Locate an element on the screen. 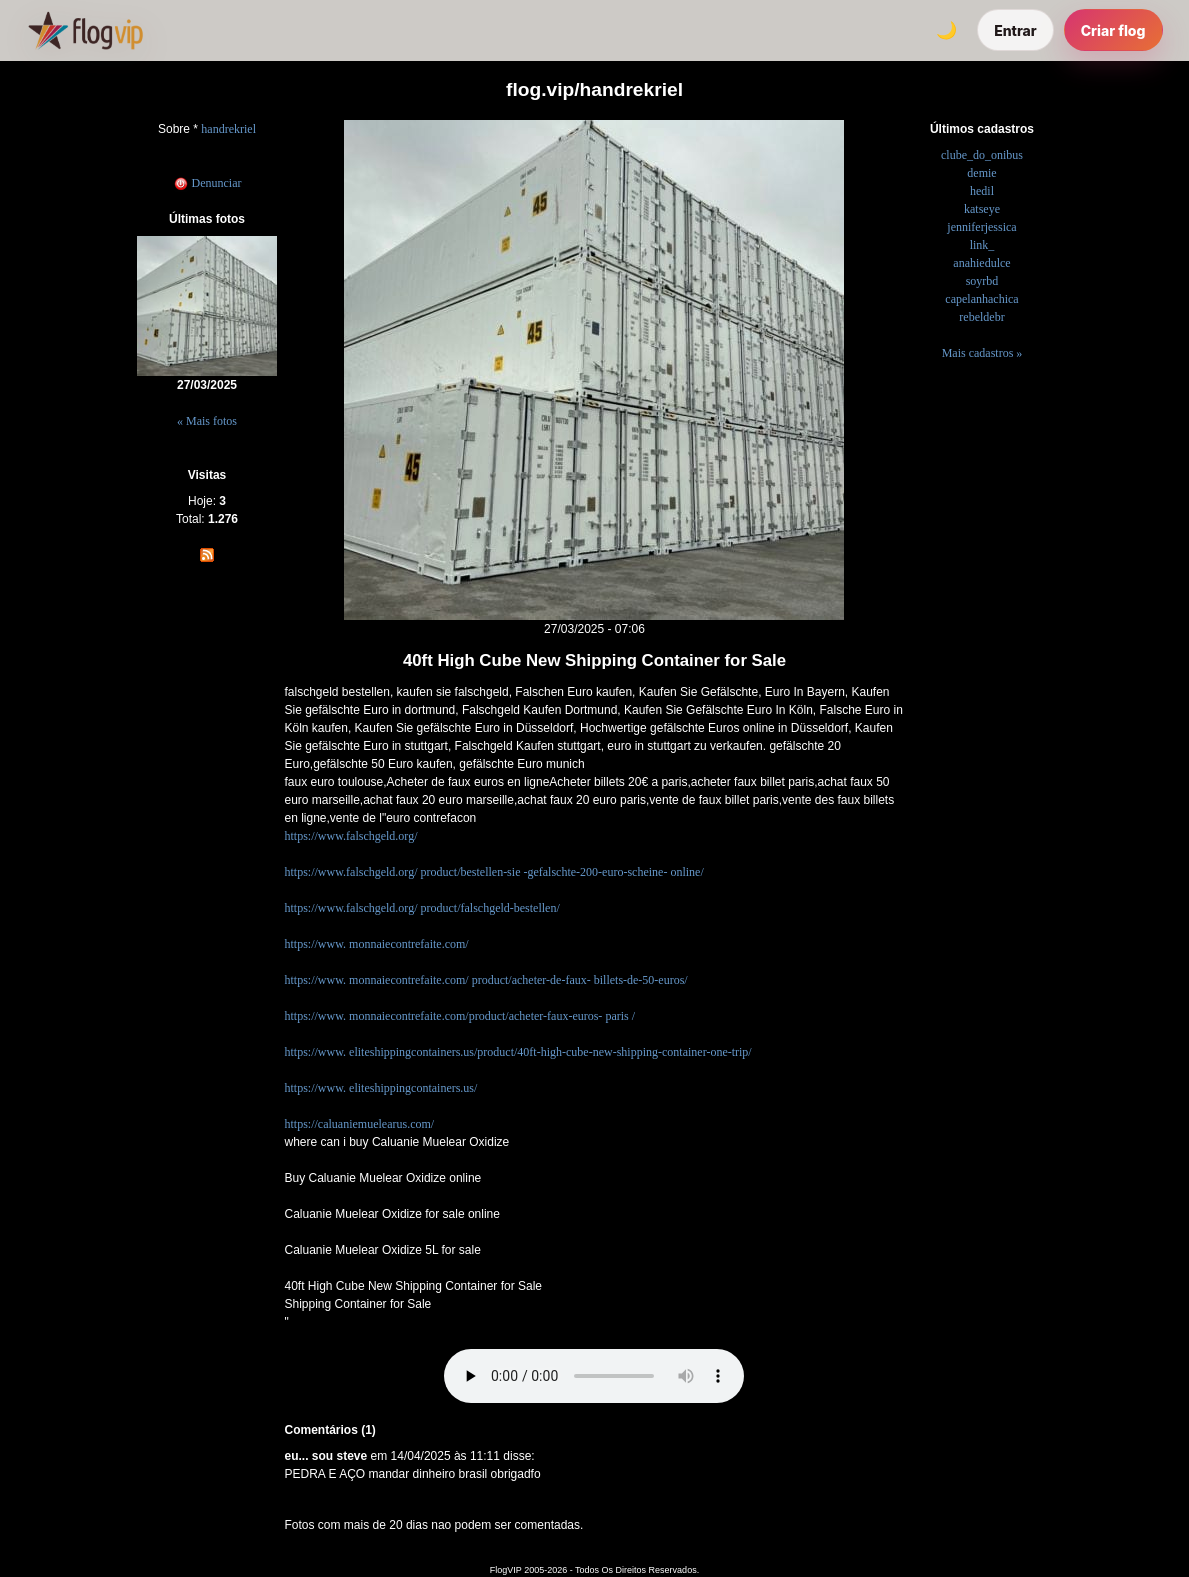 The image size is (1189, 1577). « Mais fotos is located at coordinates (207, 421).